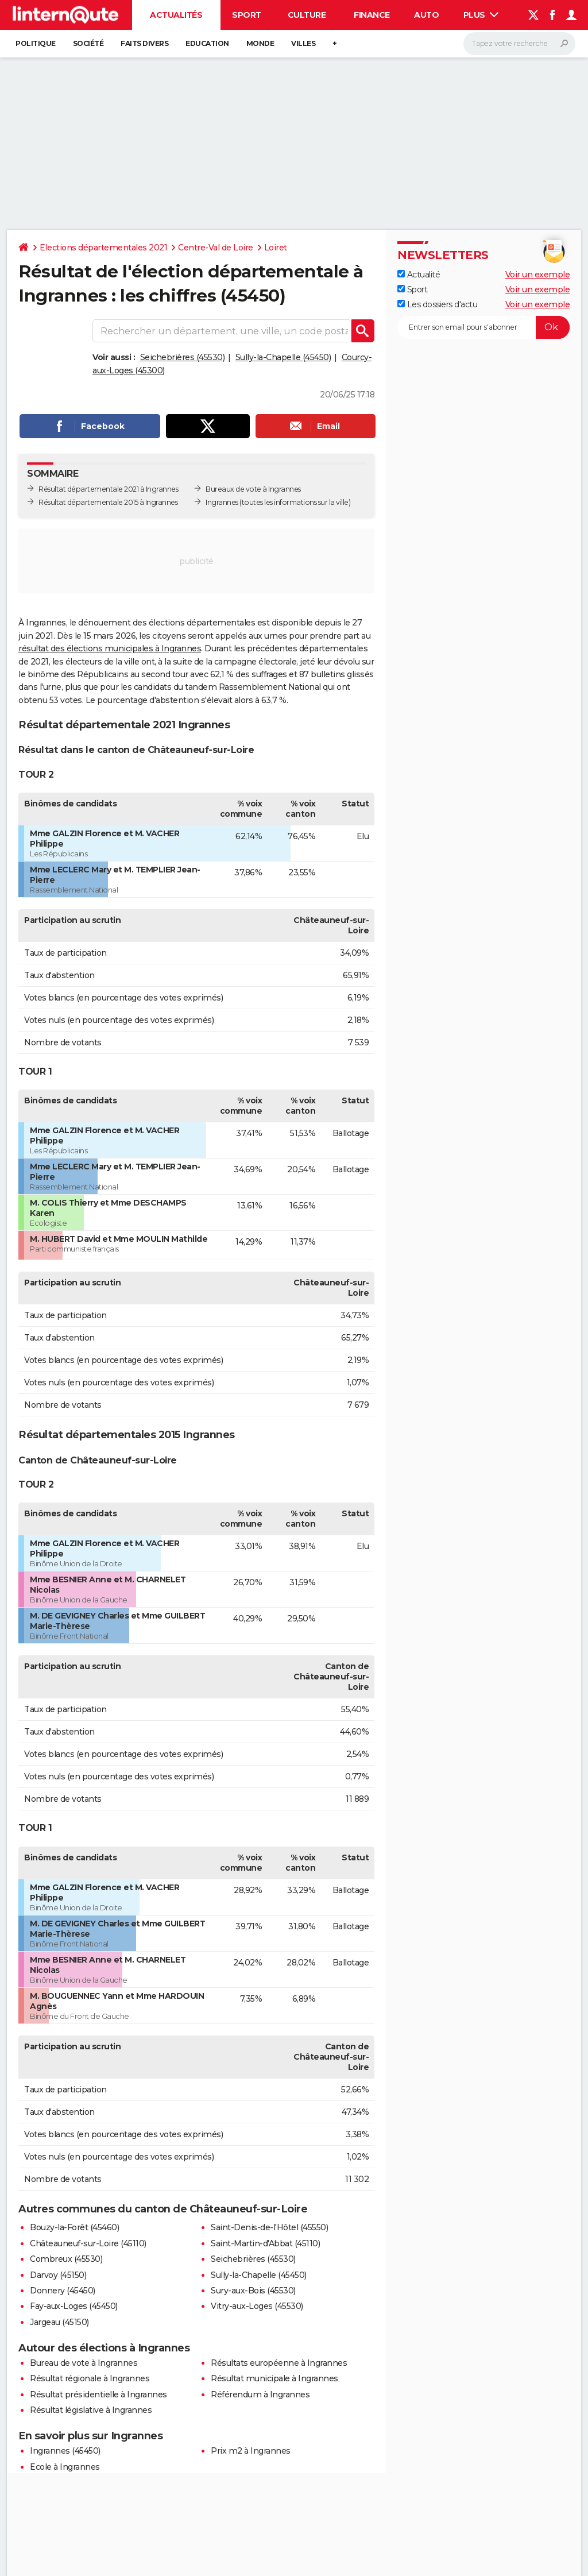 This screenshot has width=588, height=2576. I want to click on Sport, so click(246, 15).